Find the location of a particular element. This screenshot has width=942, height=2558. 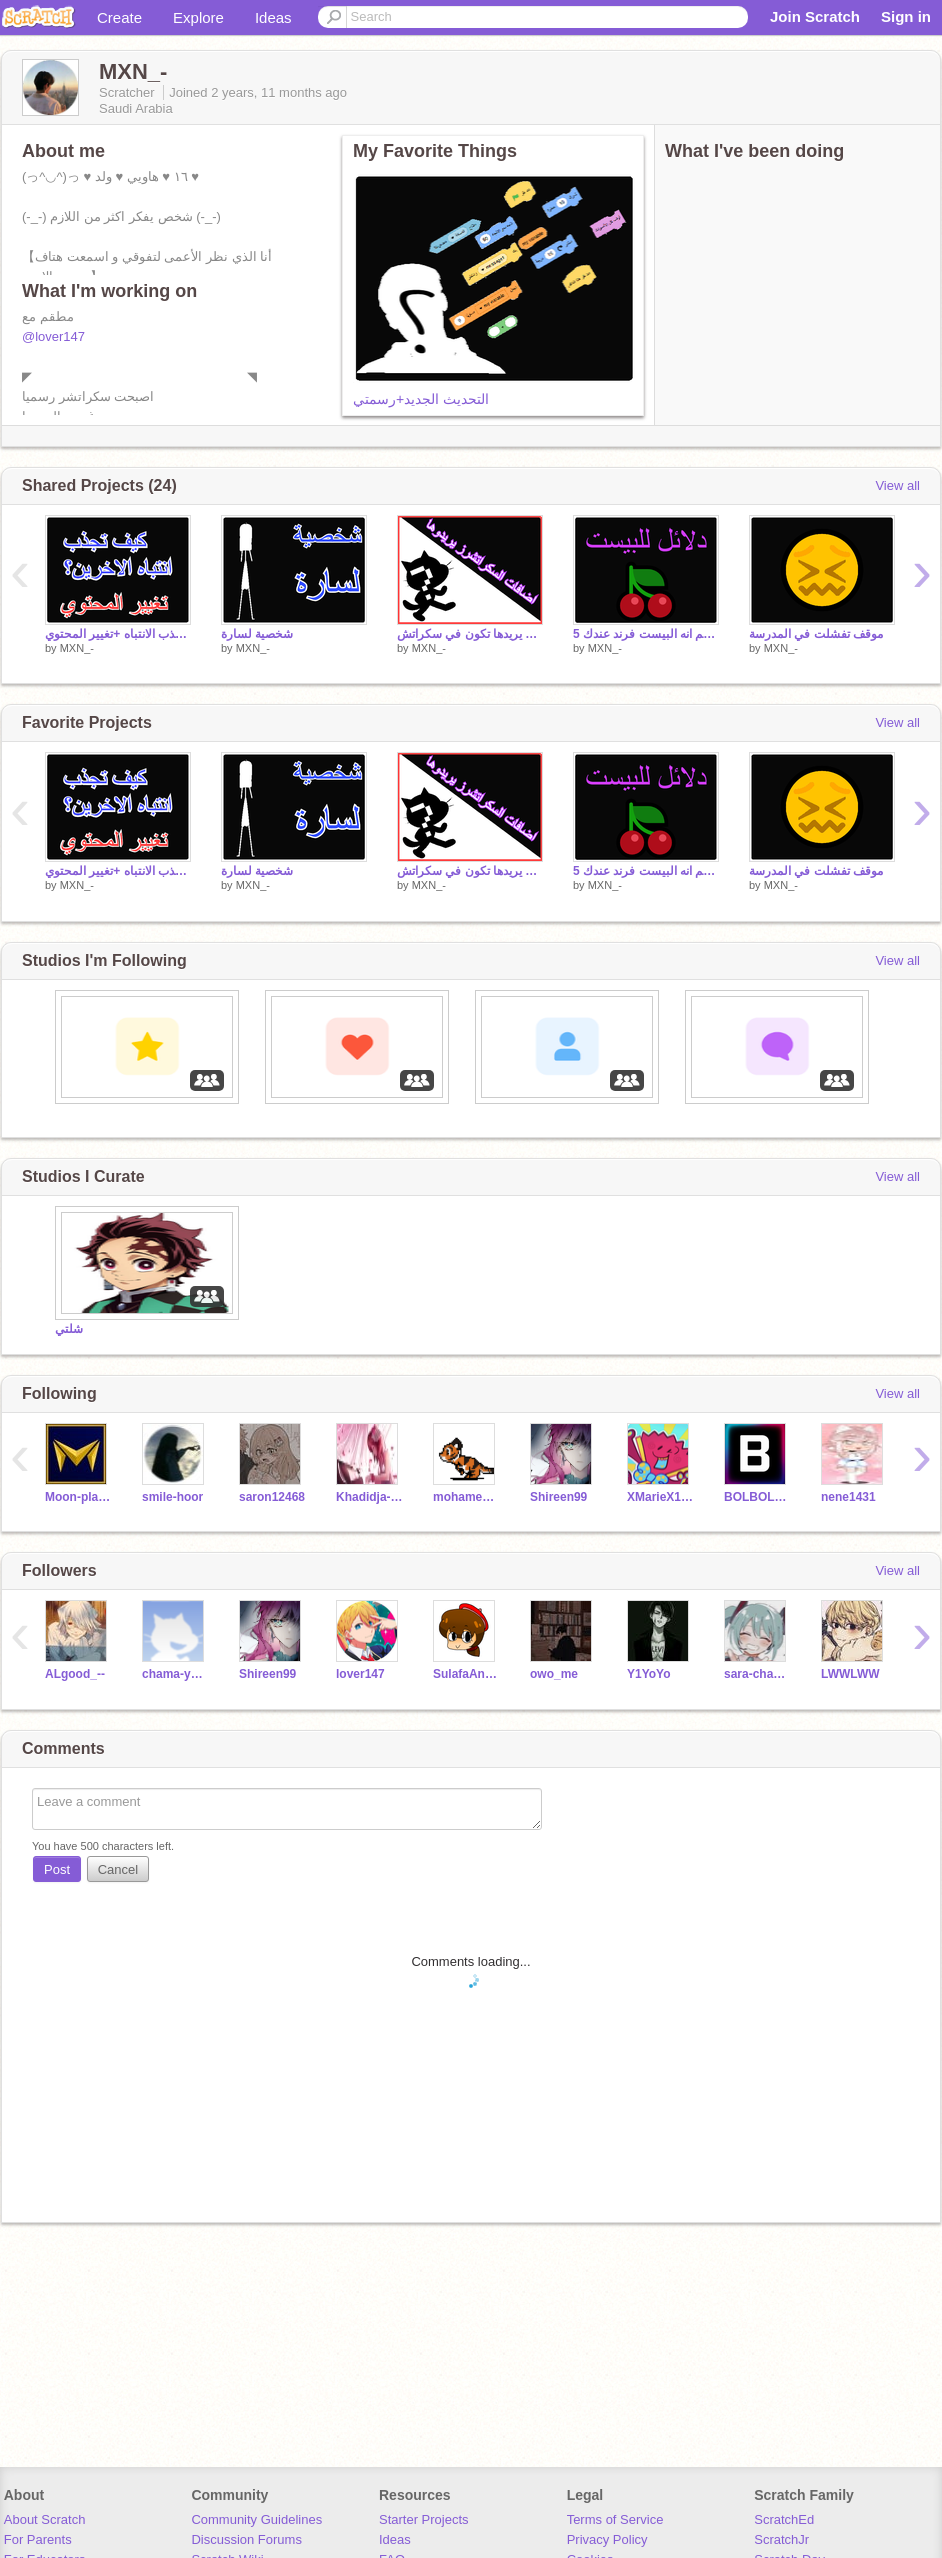

SulafaAnimation2030 is located at coordinates (466, 1674).